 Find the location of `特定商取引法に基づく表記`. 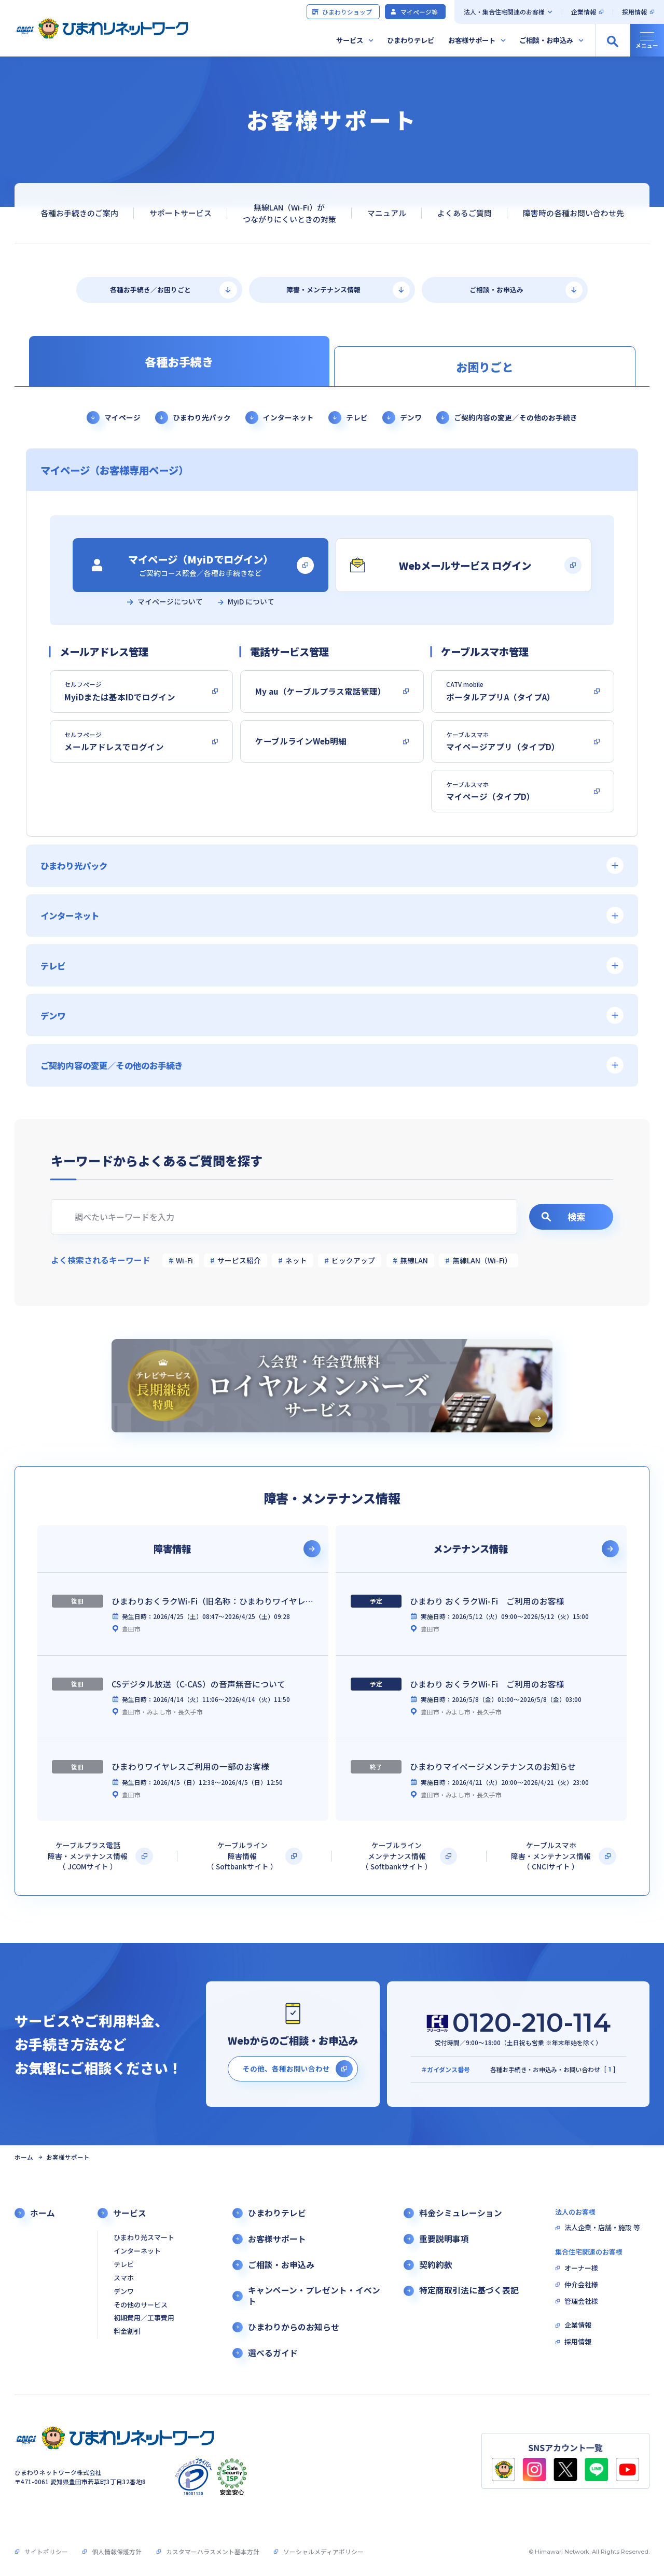

特定商取引法に基づく表記 is located at coordinates (469, 2290).